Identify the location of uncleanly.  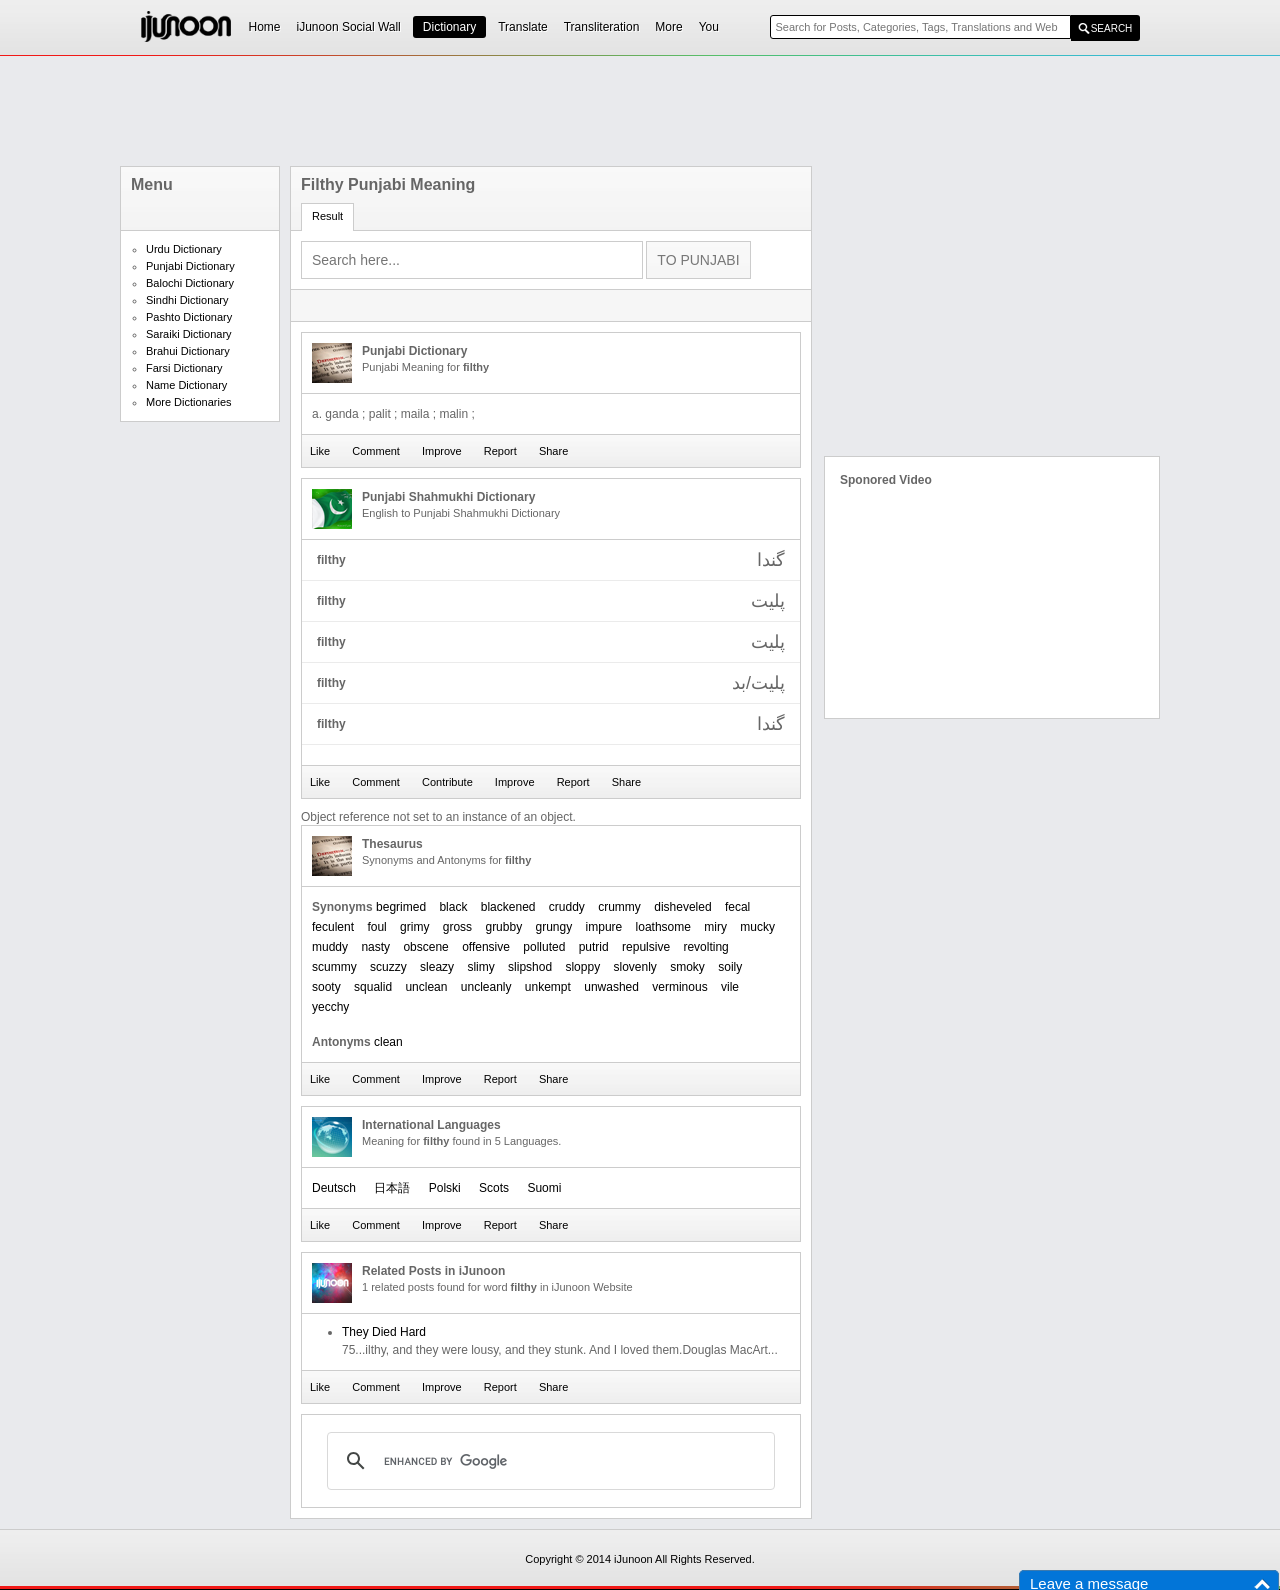
(486, 987).